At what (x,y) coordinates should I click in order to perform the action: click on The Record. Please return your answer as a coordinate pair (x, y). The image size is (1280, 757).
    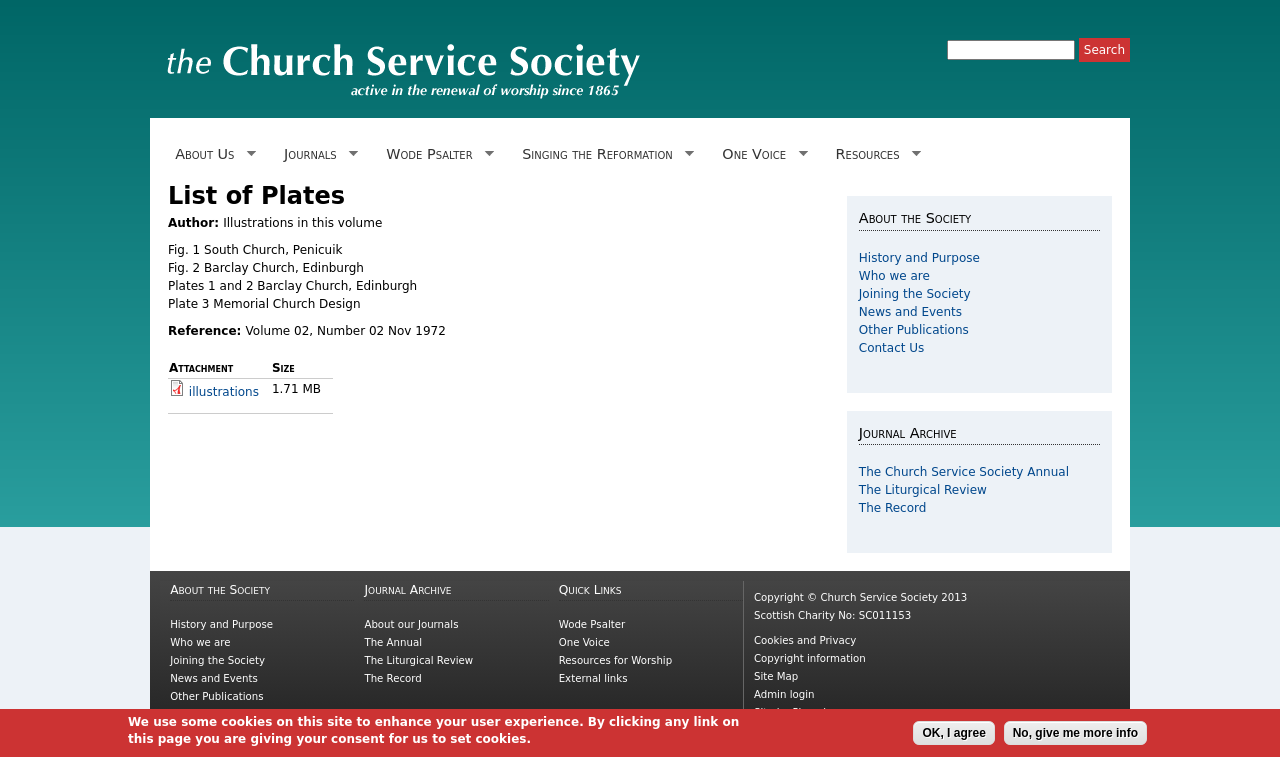
    Looking at the image, I should click on (893, 508).